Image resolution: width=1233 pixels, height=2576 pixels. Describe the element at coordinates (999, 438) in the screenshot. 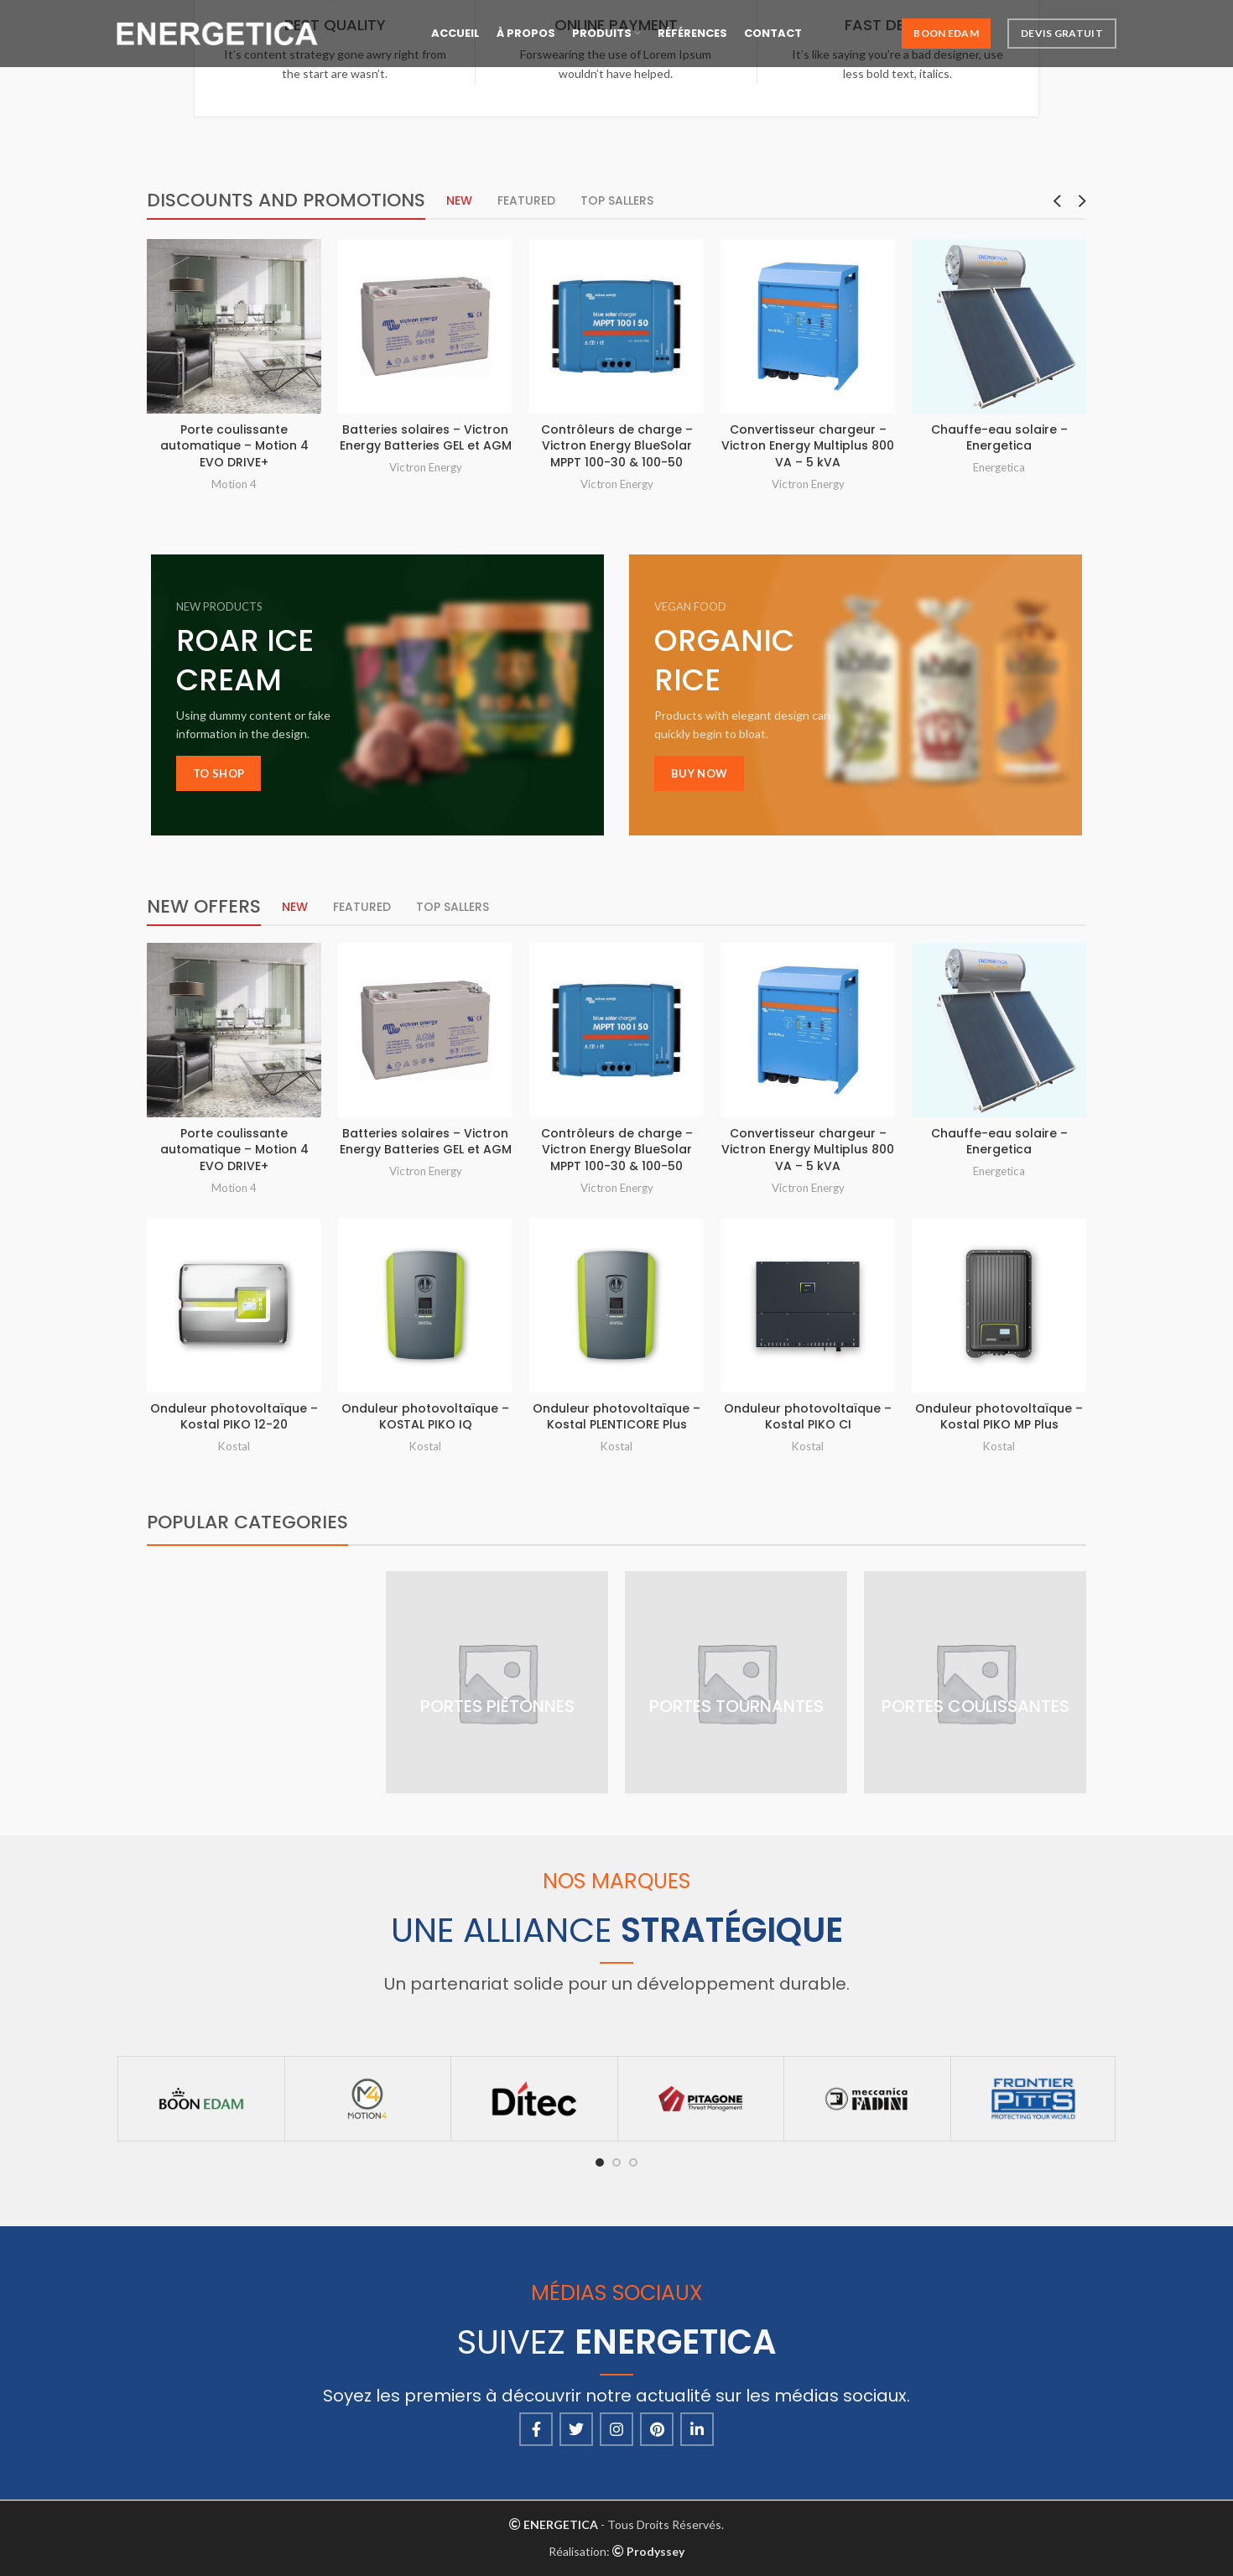

I see `Chauffe-eau solaire – Energetica` at that location.